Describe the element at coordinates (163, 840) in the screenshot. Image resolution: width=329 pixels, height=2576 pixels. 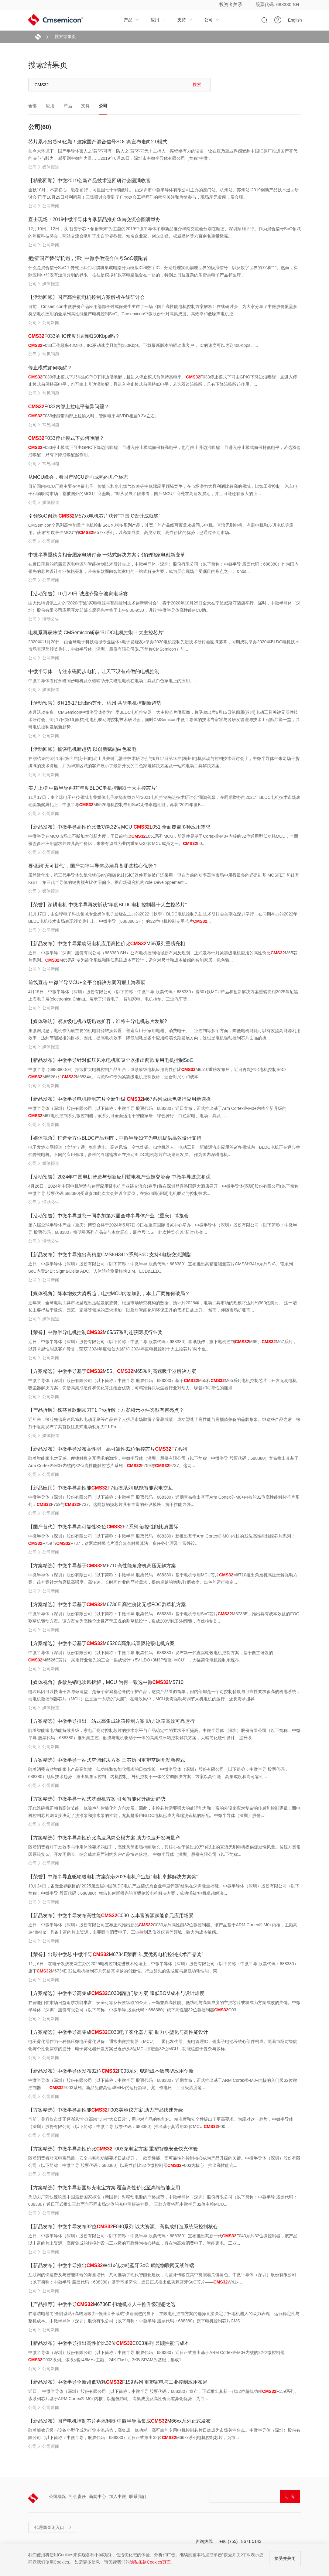
I see `中微半导在MCU市场上不断加大创新力度，于日前推出L051系列MCU，新器件是基于Cortex®-M0+内核的32位通用型低功耗MCU，全面覆盖多种应用需求并兼具高性价比，未来有望成为业内重量级32位MCU成员之一。L0...` at that location.